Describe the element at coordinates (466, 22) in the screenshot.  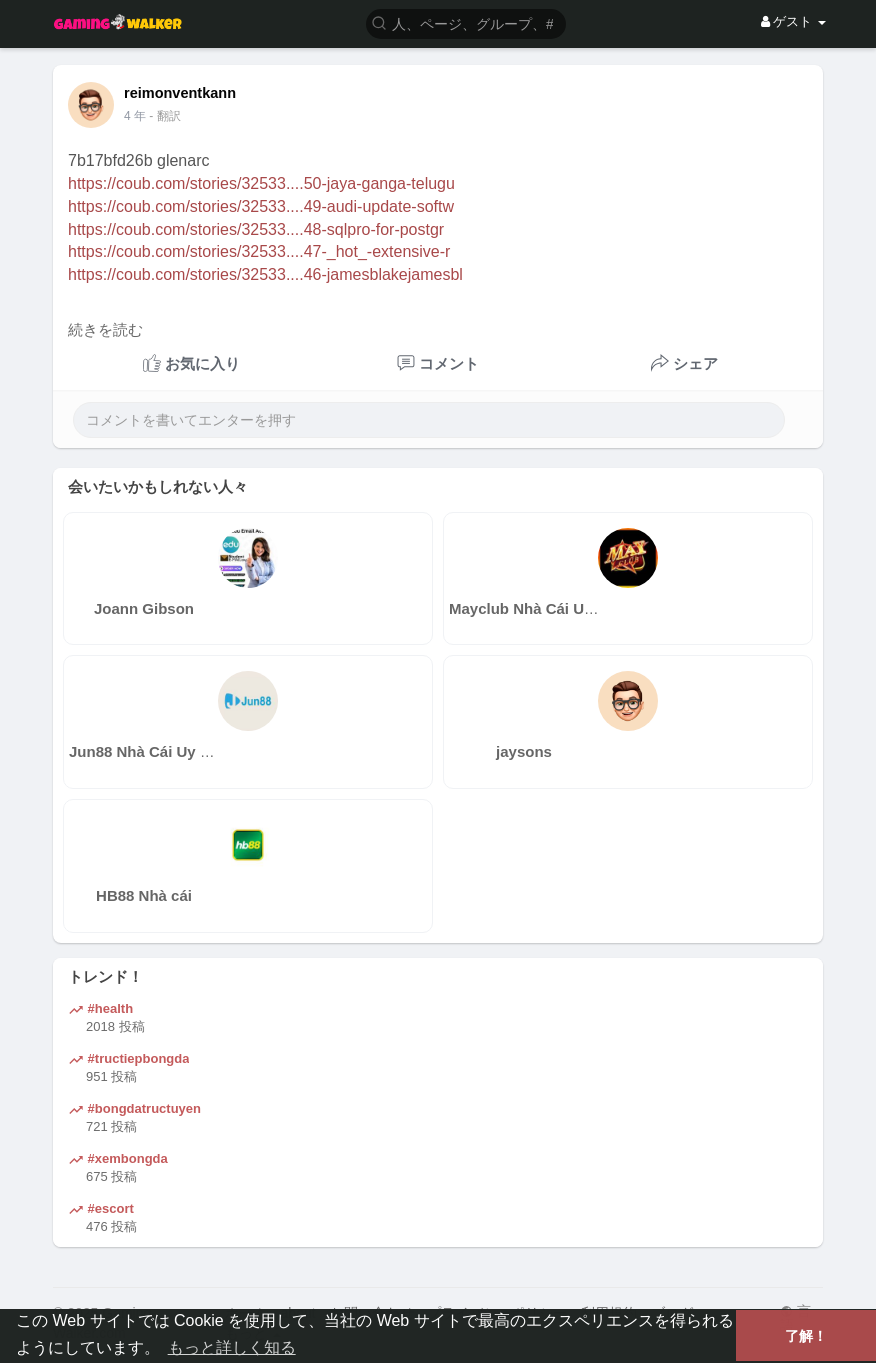
I see `[button]` at that location.